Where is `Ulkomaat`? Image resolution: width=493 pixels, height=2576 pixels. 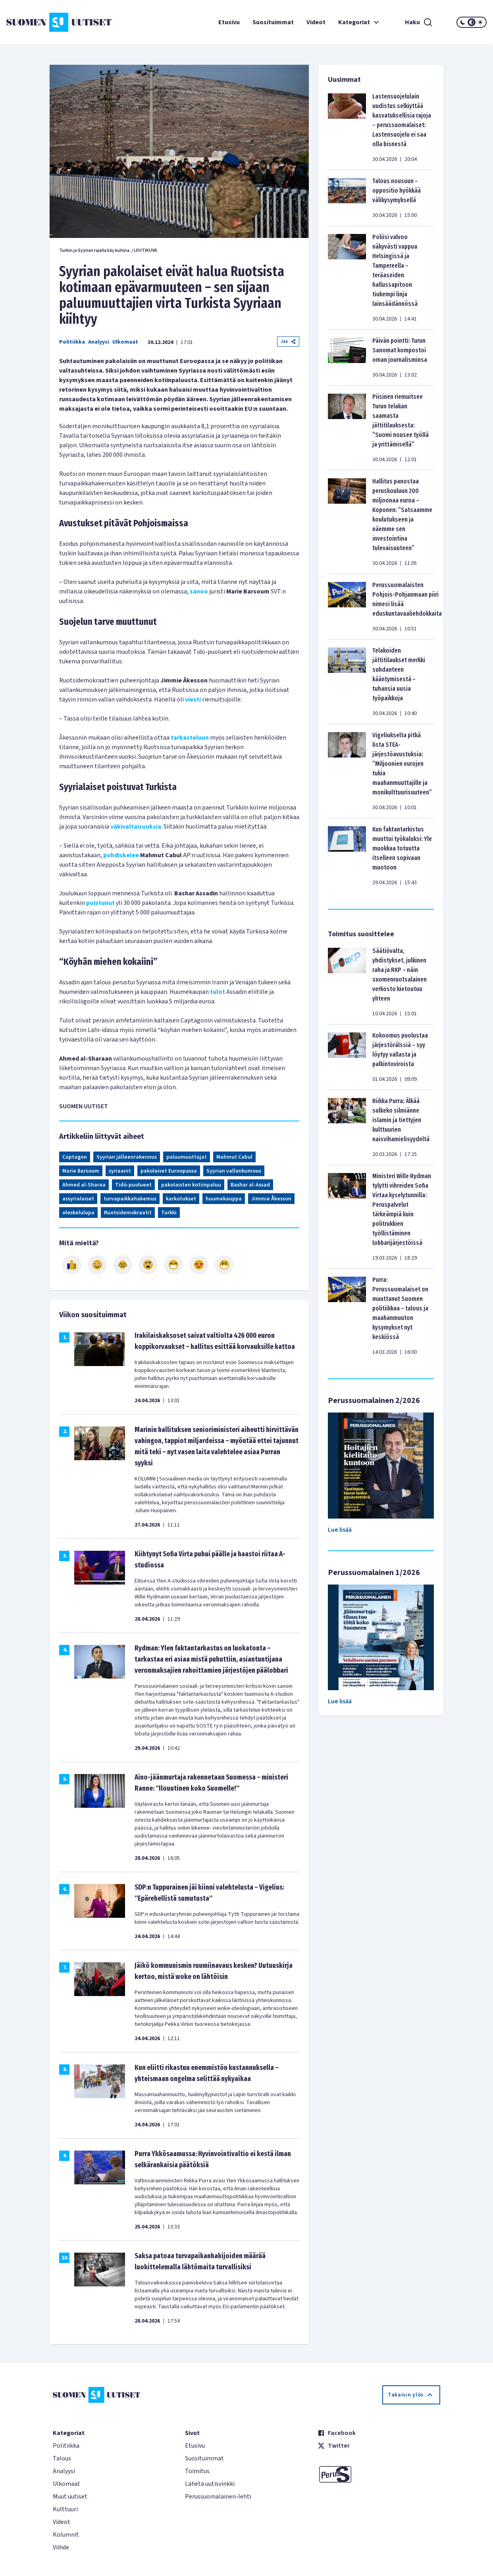 Ulkomaat is located at coordinates (125, 342).